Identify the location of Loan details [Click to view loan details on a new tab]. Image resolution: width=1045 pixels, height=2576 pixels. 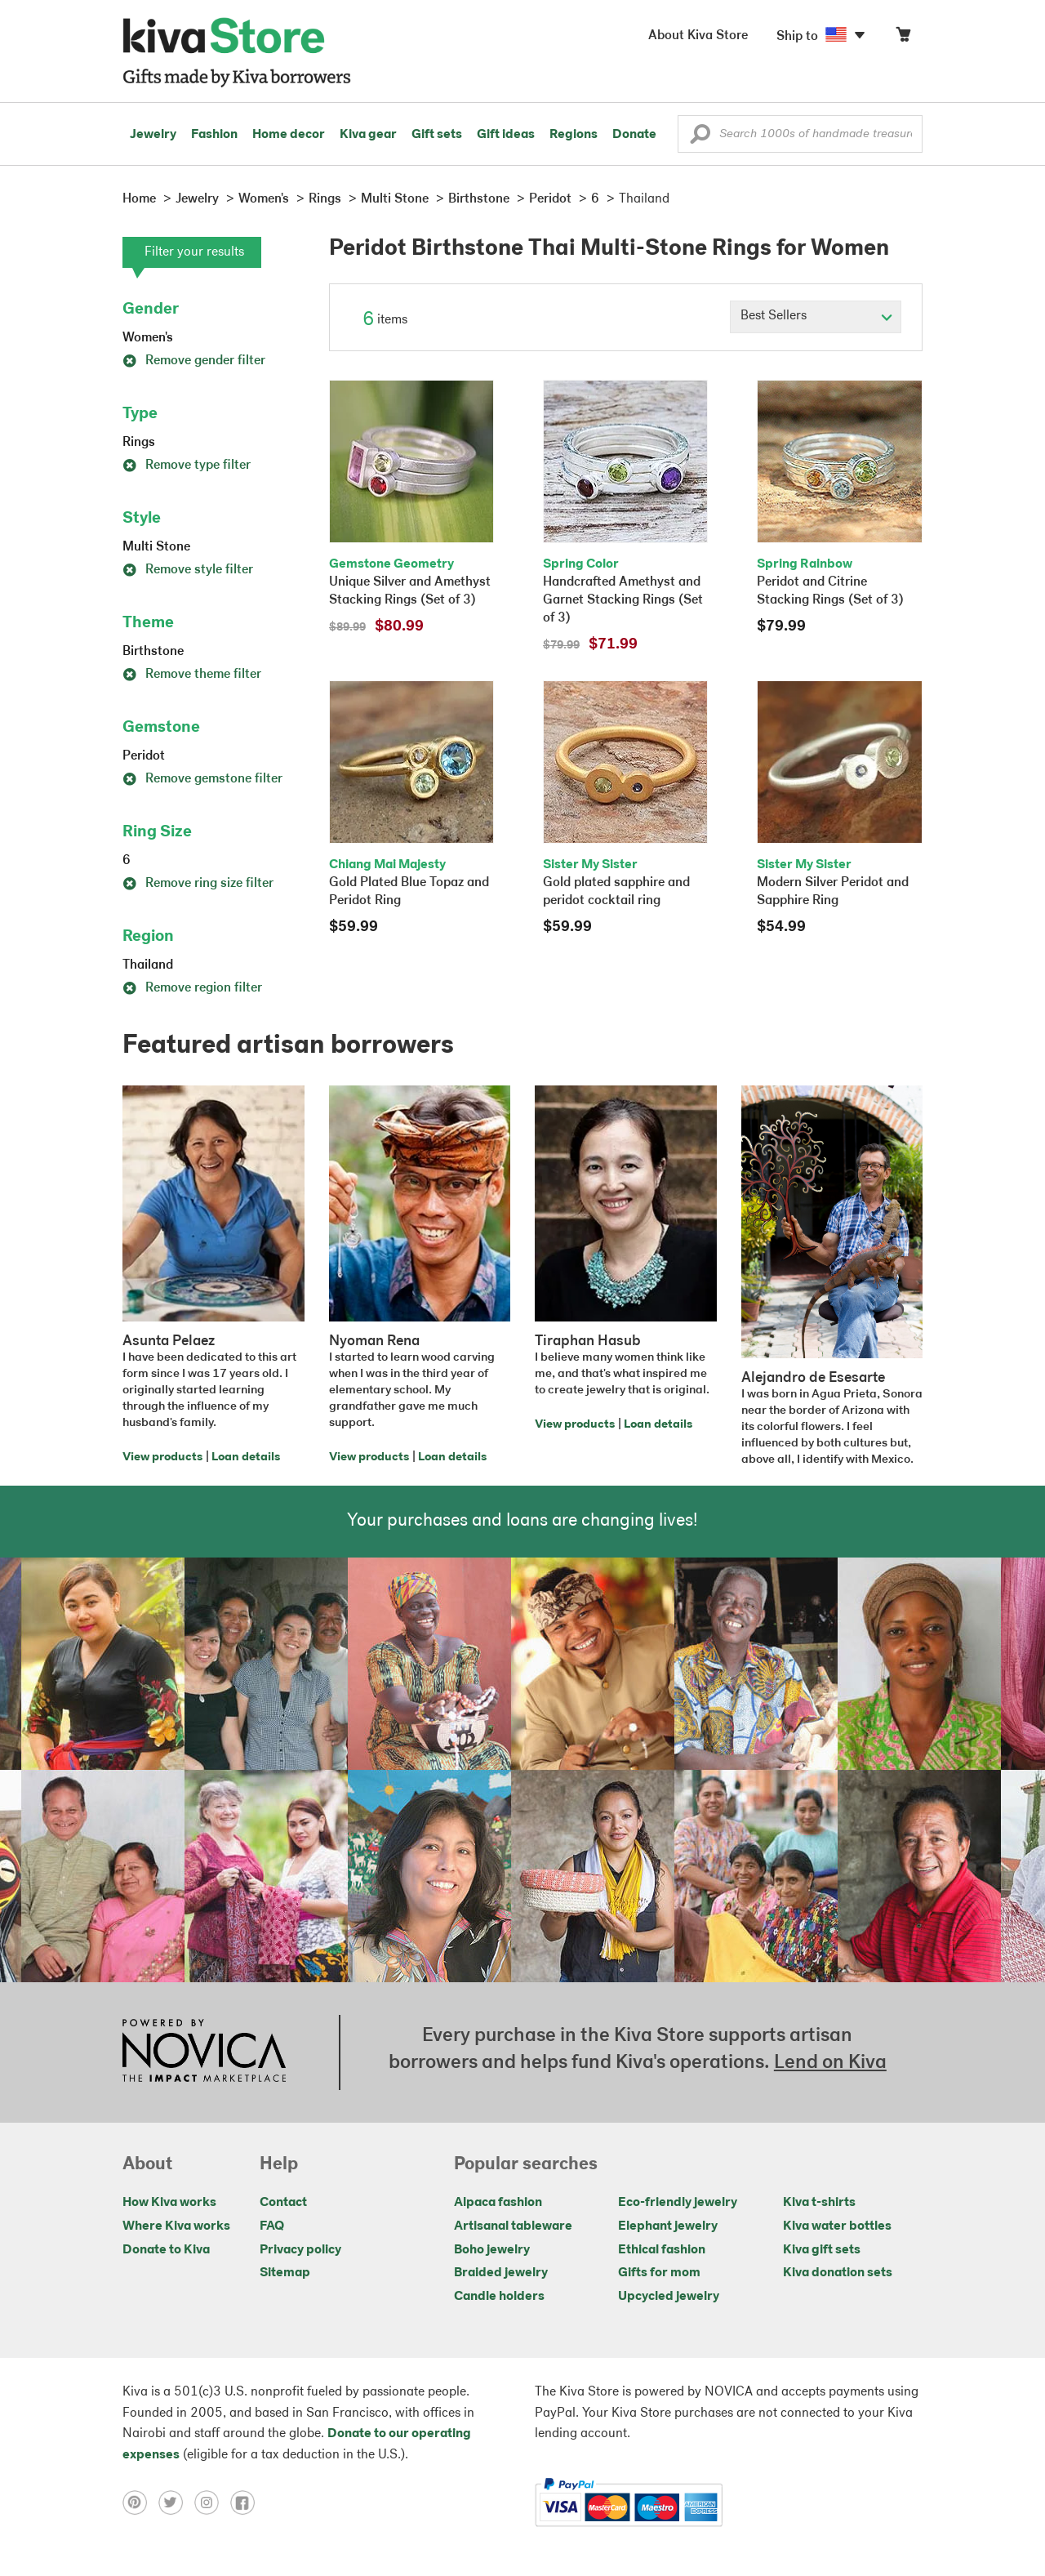
(245, 1457).